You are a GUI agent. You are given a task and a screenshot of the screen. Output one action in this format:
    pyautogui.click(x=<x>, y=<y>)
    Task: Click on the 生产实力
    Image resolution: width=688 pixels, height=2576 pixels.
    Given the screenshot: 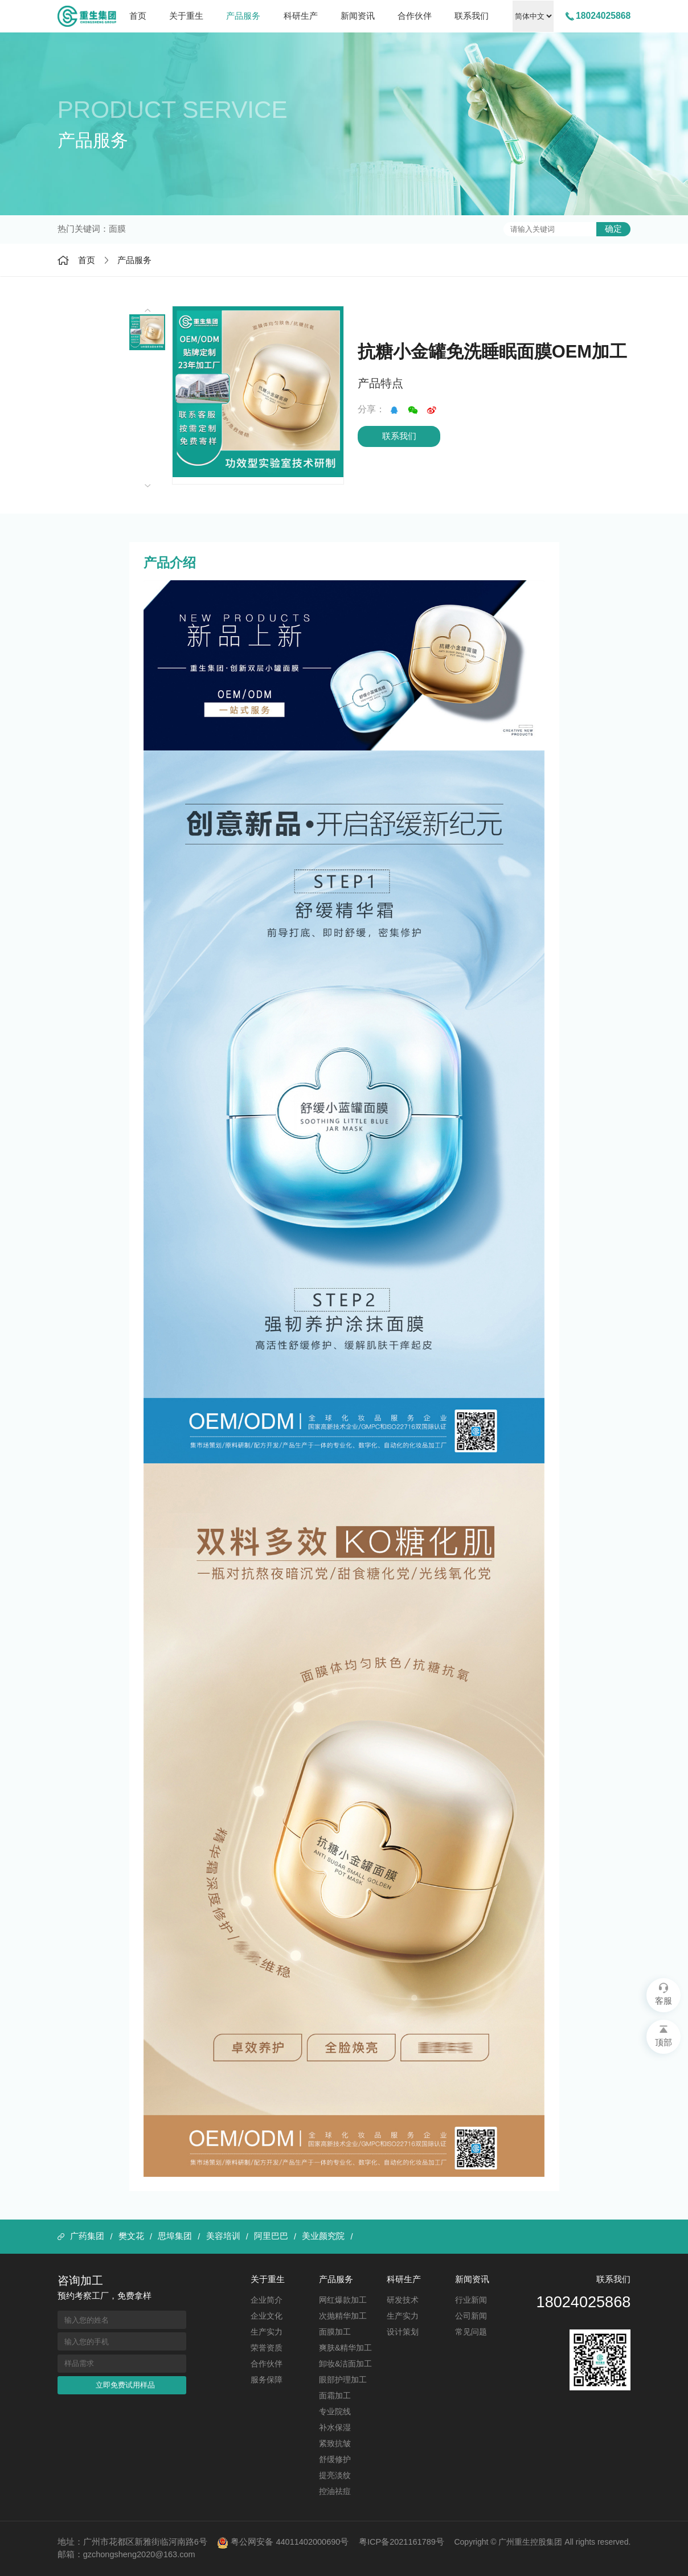 What is the action you would take?
    pyautogui.click(x=266, y=2331)
    